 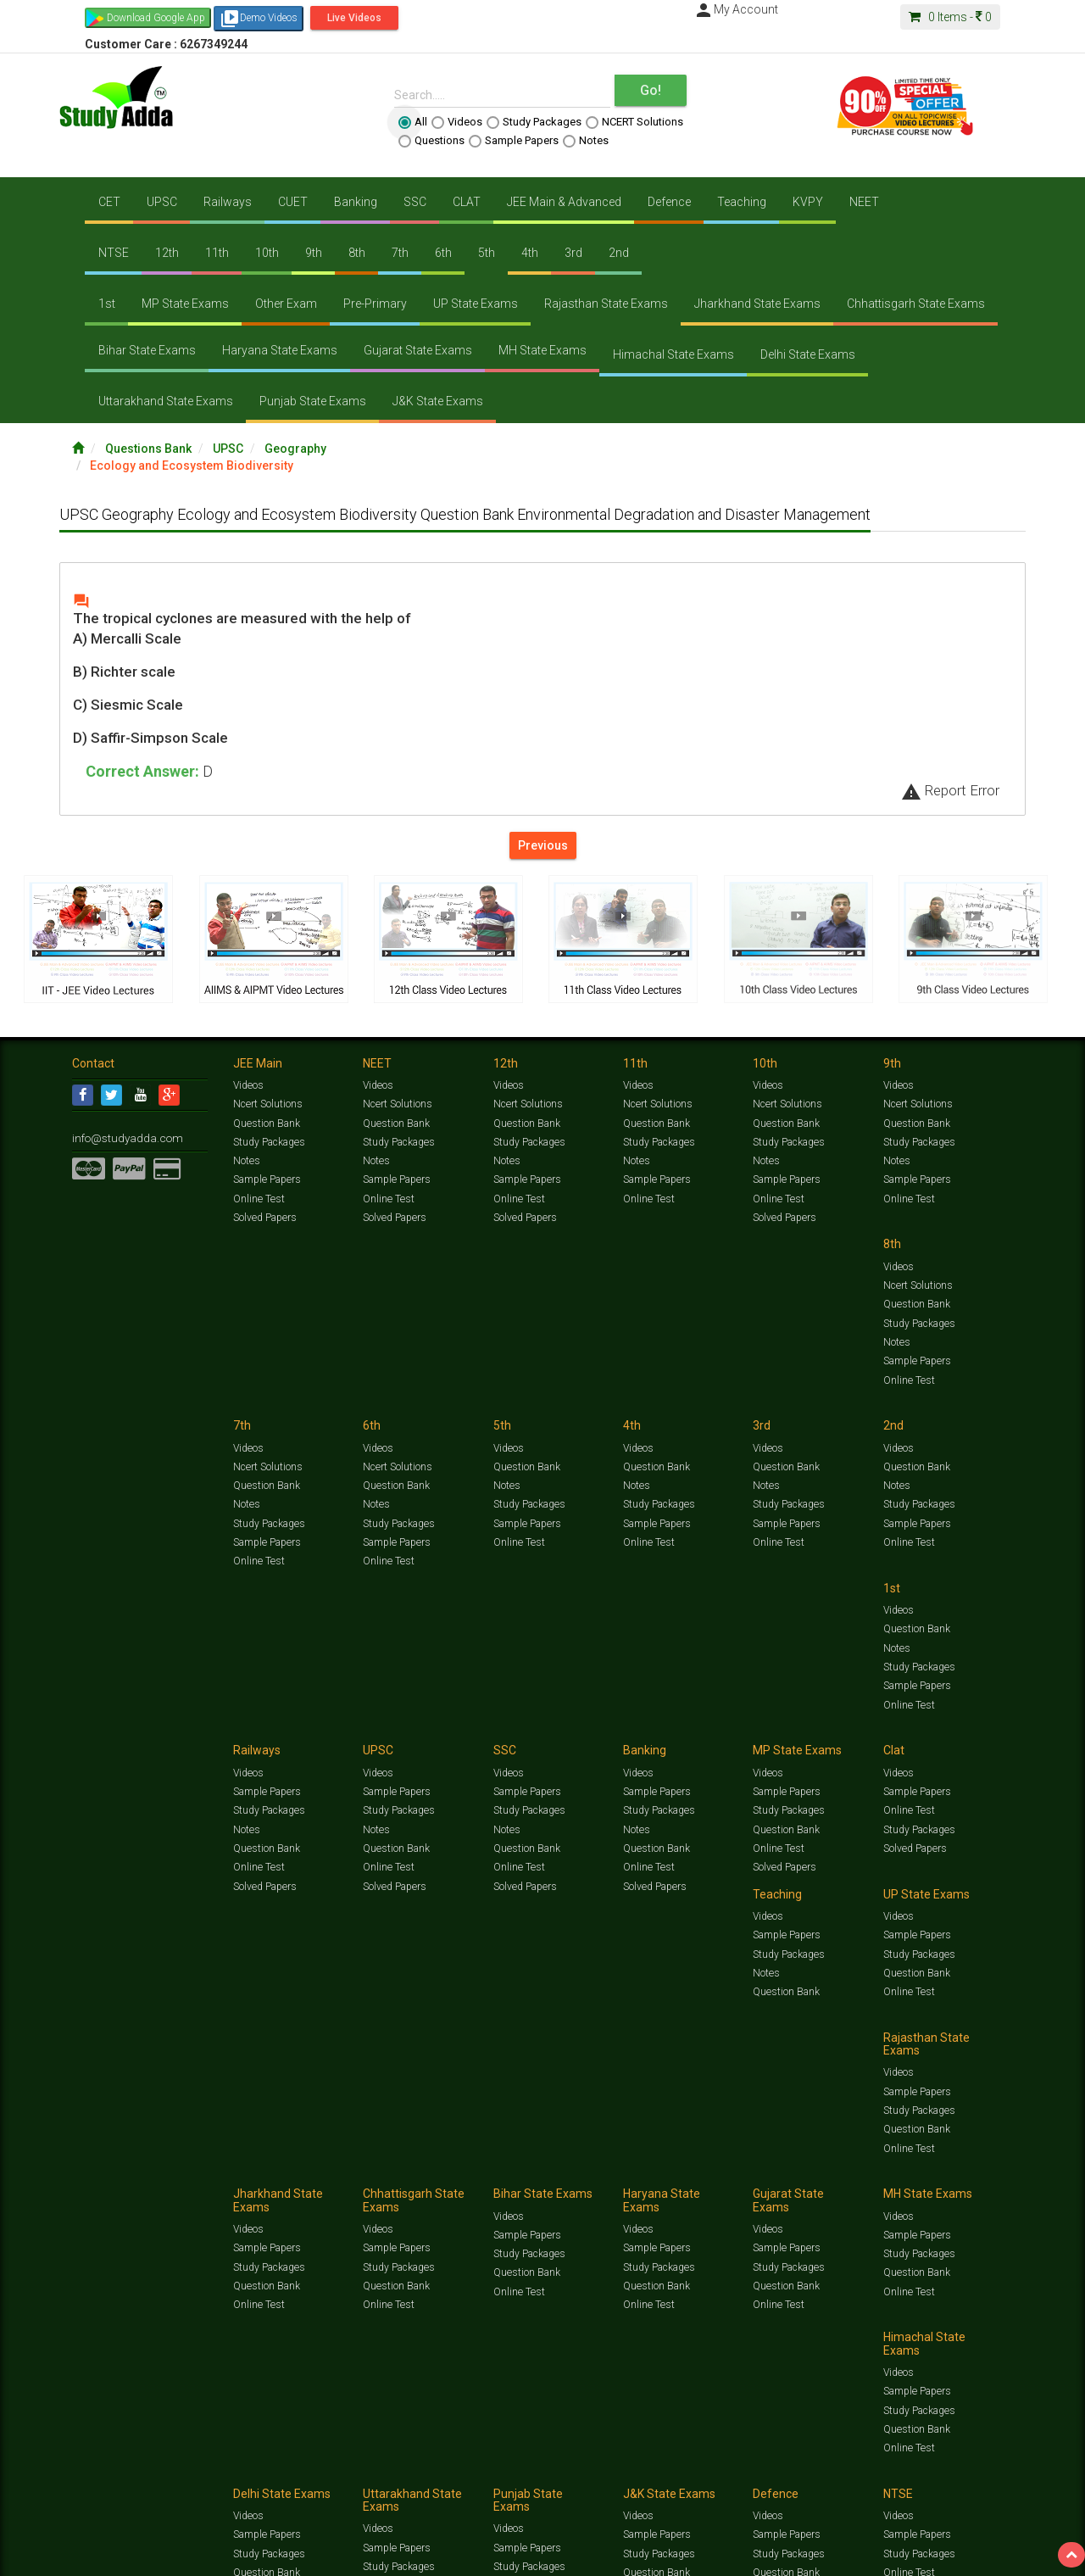 What do you see at coordinates (267, 1104) in the screenshot?
I see `Ncert Solutions` at bounding box center [267, 1104].